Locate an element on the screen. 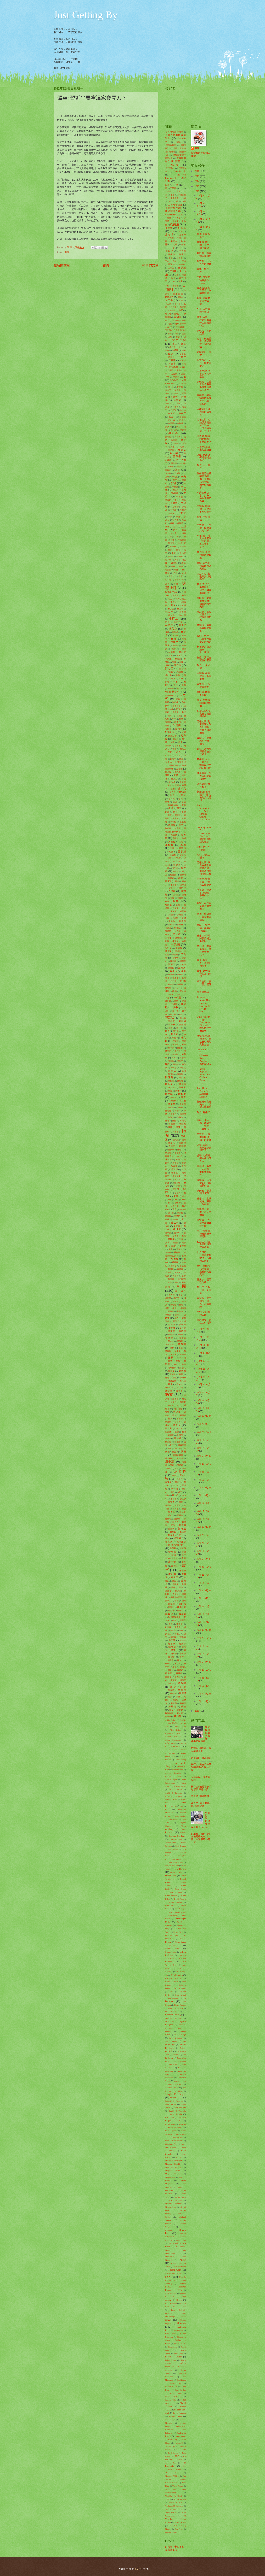 This screenshot has height=2576, width=265. 石之瑜 is located at coordinates (174, 307).